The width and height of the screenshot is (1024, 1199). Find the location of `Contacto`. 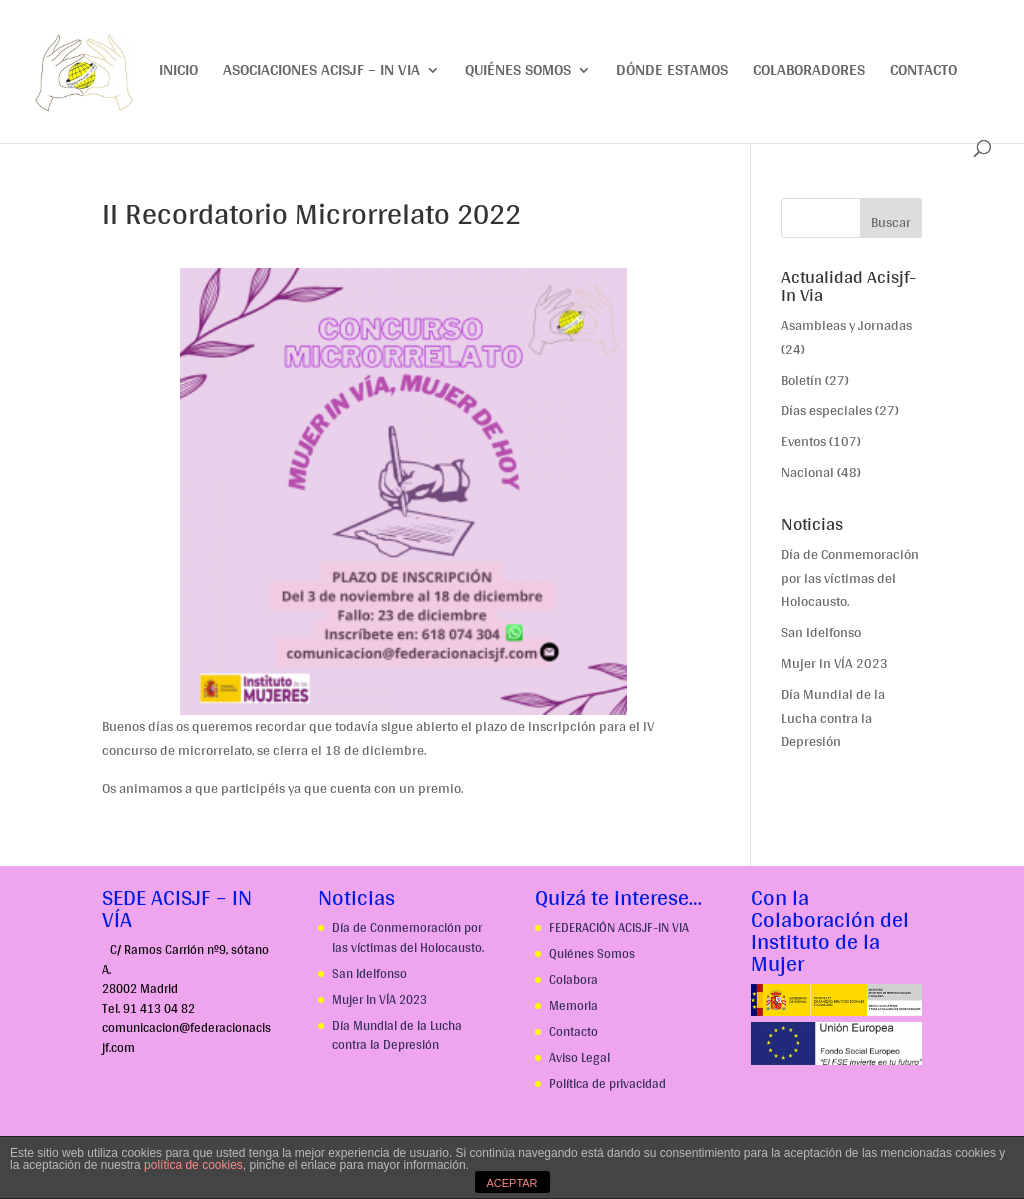

Contacto is located at coordinates (923, 73).